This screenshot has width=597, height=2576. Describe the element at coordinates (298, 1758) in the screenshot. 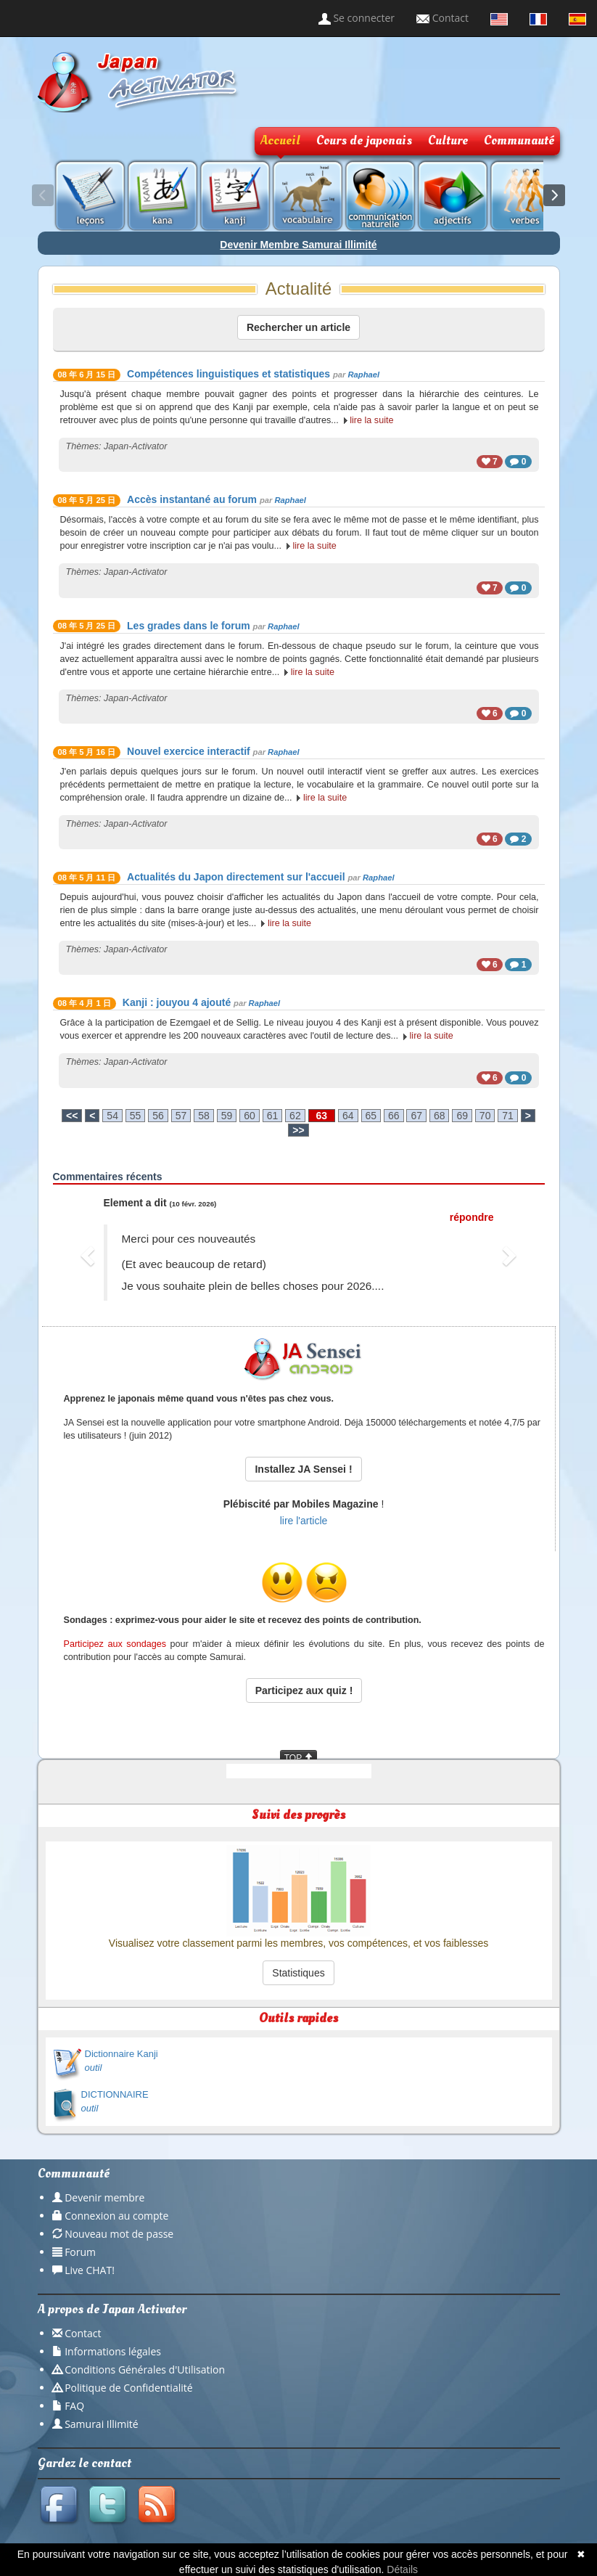

I see `TOP` at that location.